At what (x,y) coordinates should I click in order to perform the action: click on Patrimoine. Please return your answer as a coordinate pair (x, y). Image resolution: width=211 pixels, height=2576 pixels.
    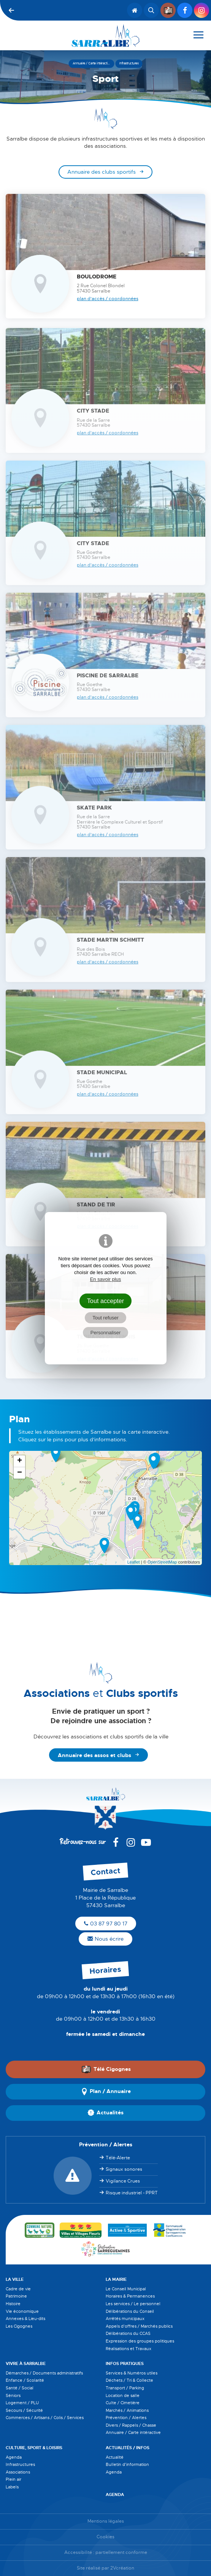
    Looking at the image, I should click on (16, 2296).